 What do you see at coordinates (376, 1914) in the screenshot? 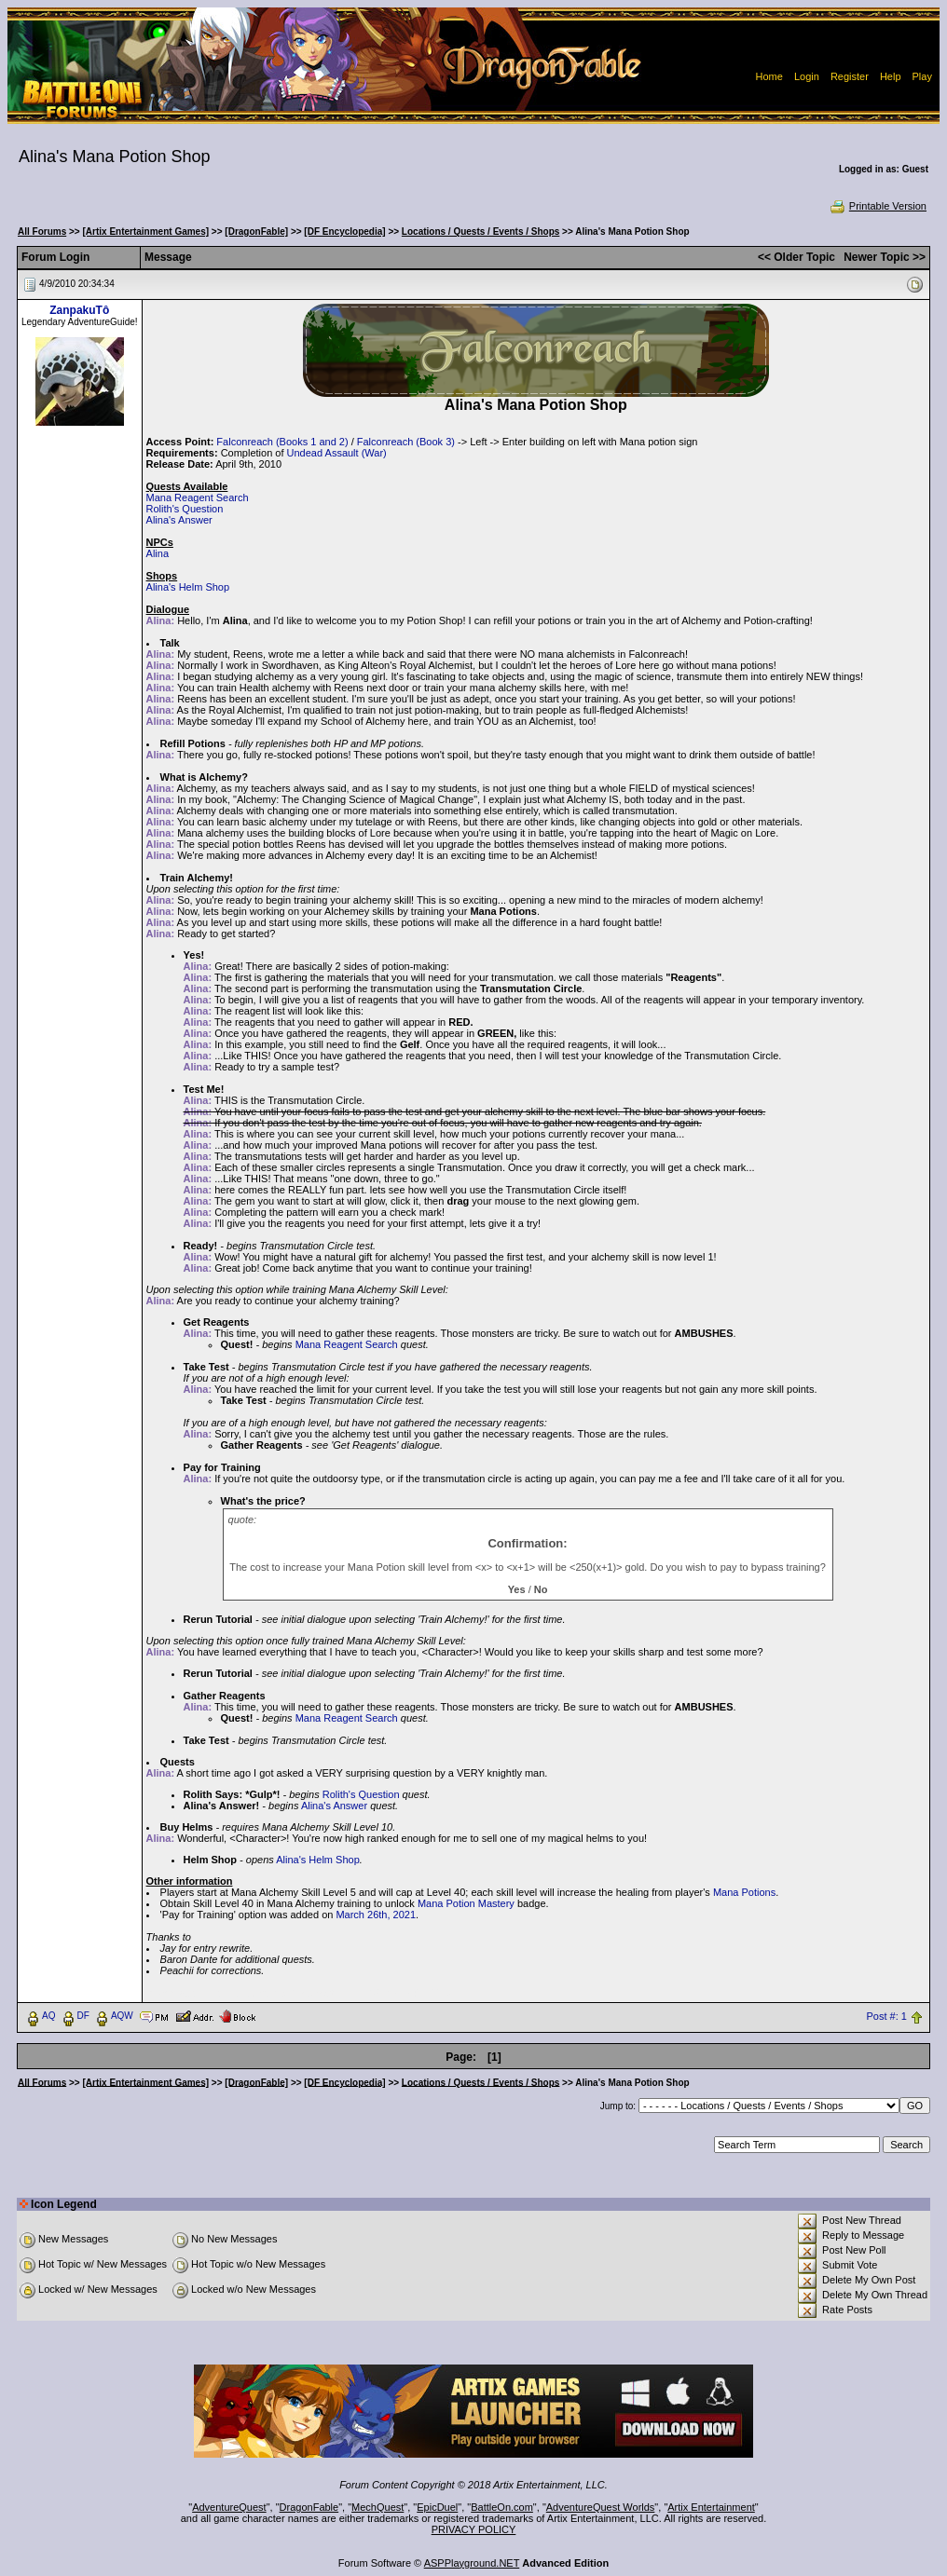
I see `March 26th, 2021` at bounding box center [376, 1914].